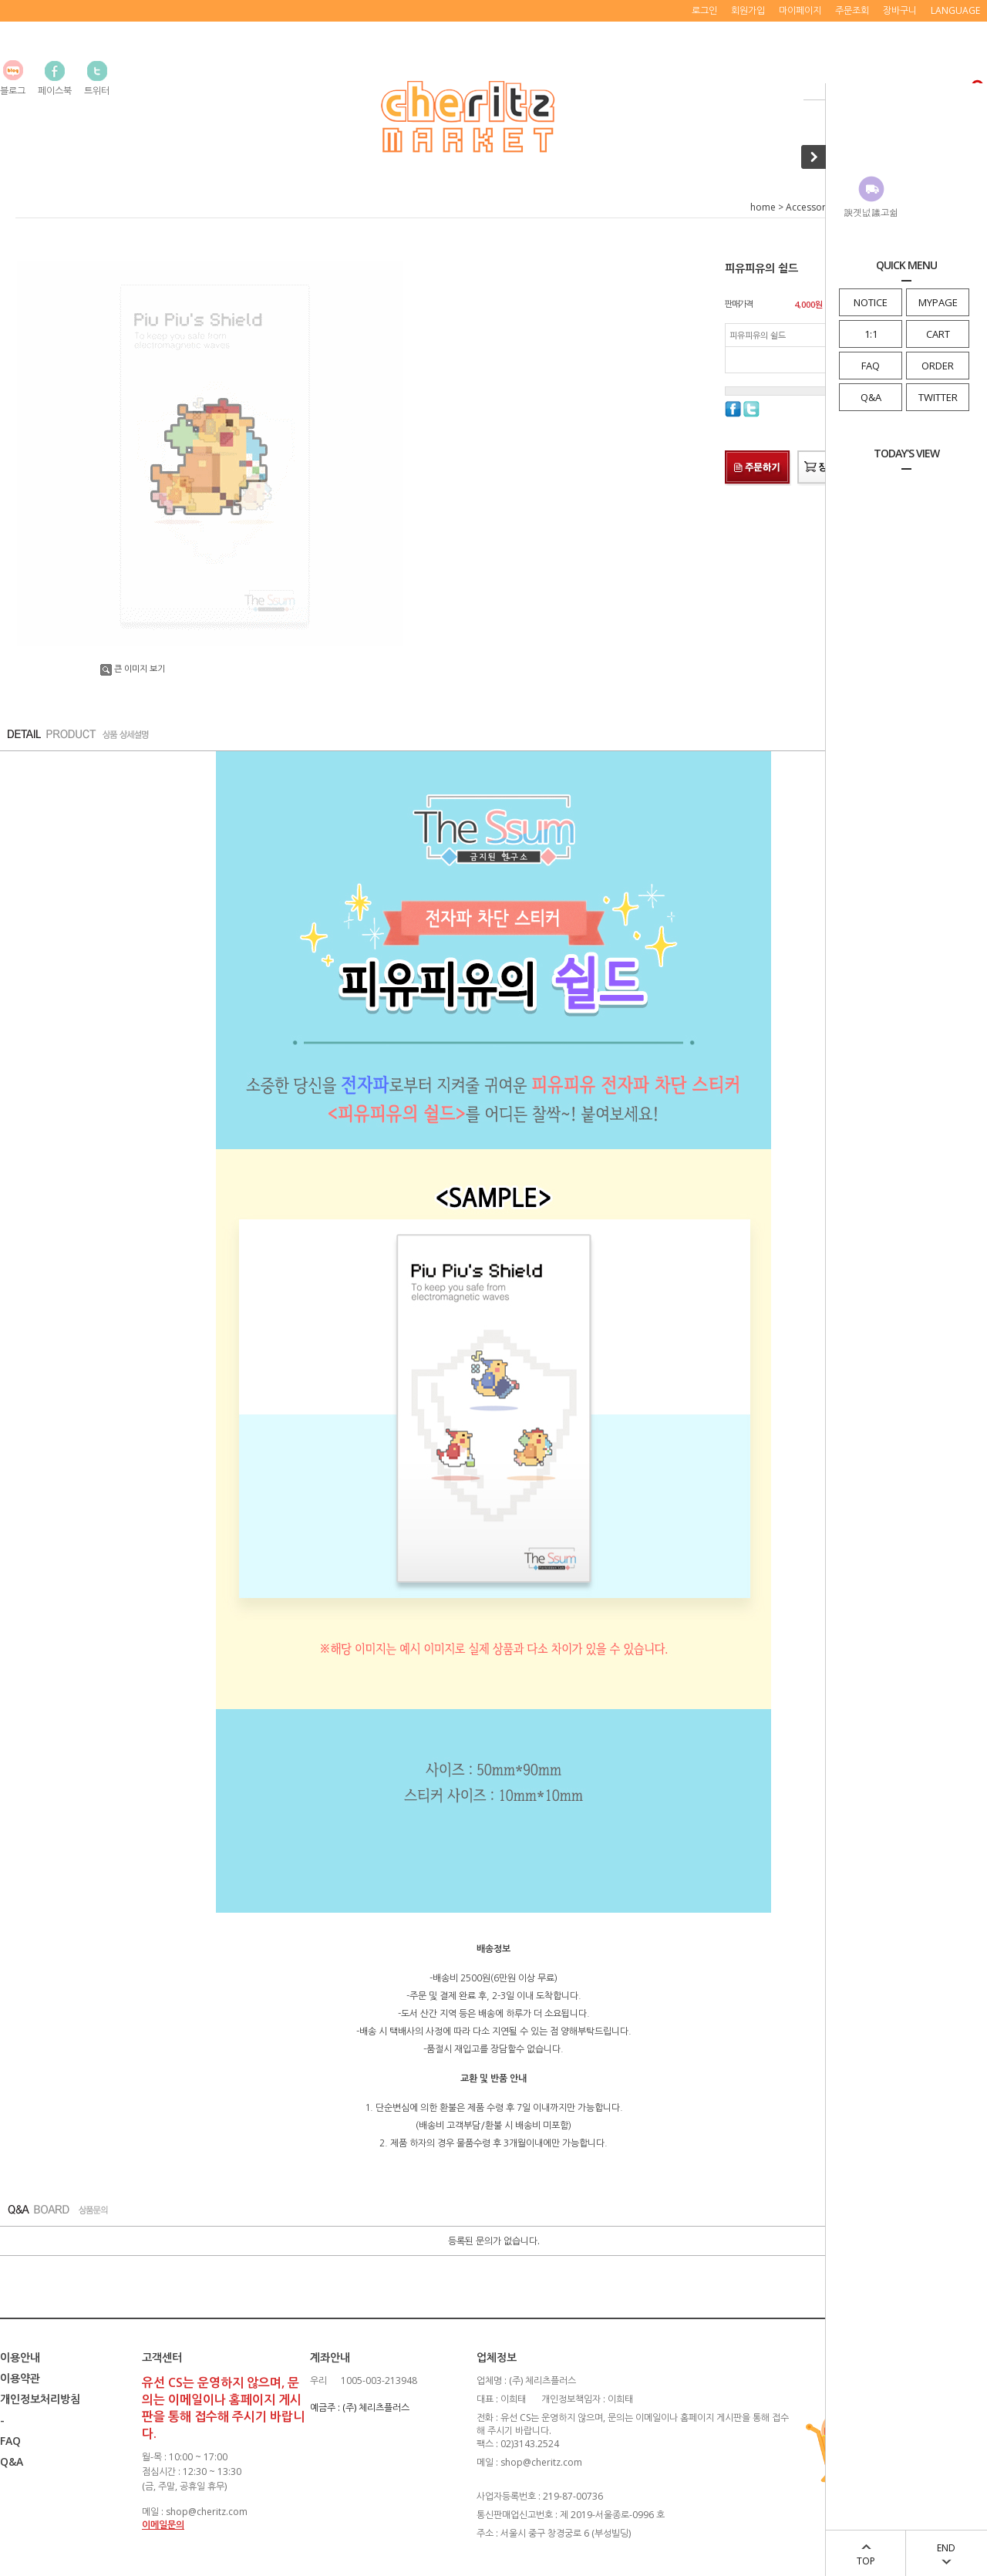  I want to click on 로그인, so click(704, 10).